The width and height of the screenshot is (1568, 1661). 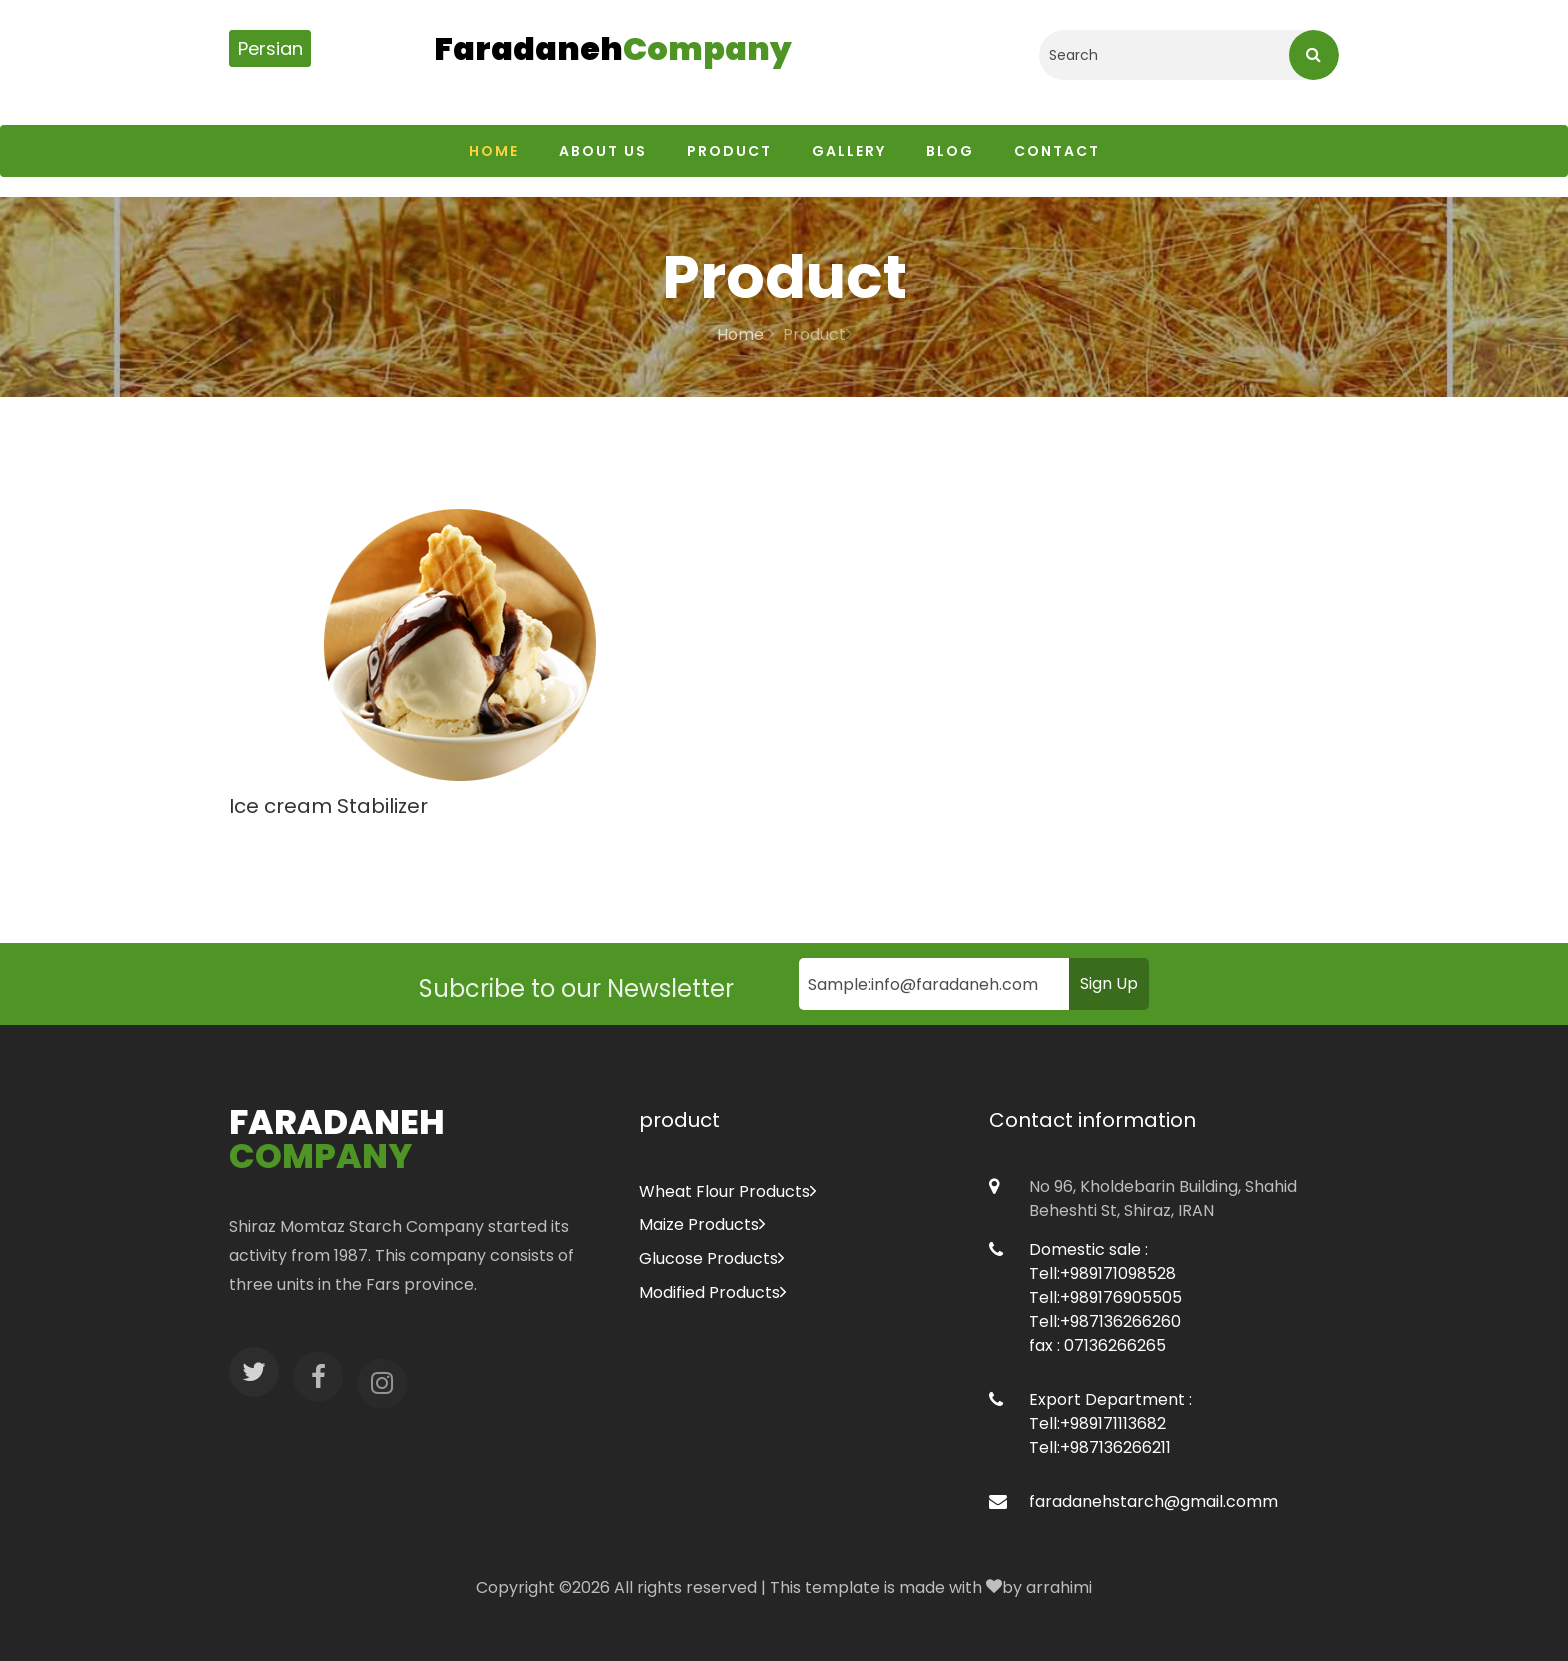 I want to click on Home, so click(x=494, y=151).